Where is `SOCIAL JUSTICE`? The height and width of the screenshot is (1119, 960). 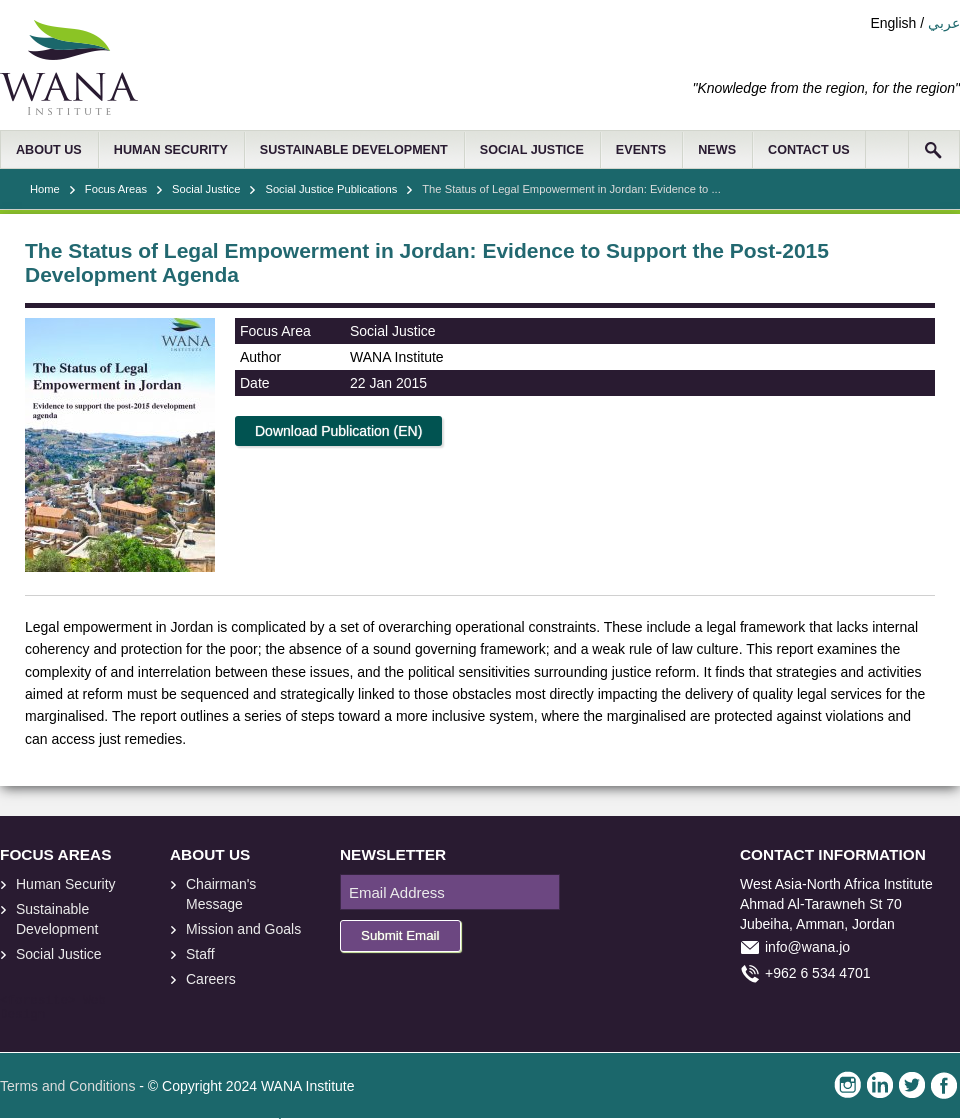 SOCIAL JUSTICE is located at coordinates (532, 150).